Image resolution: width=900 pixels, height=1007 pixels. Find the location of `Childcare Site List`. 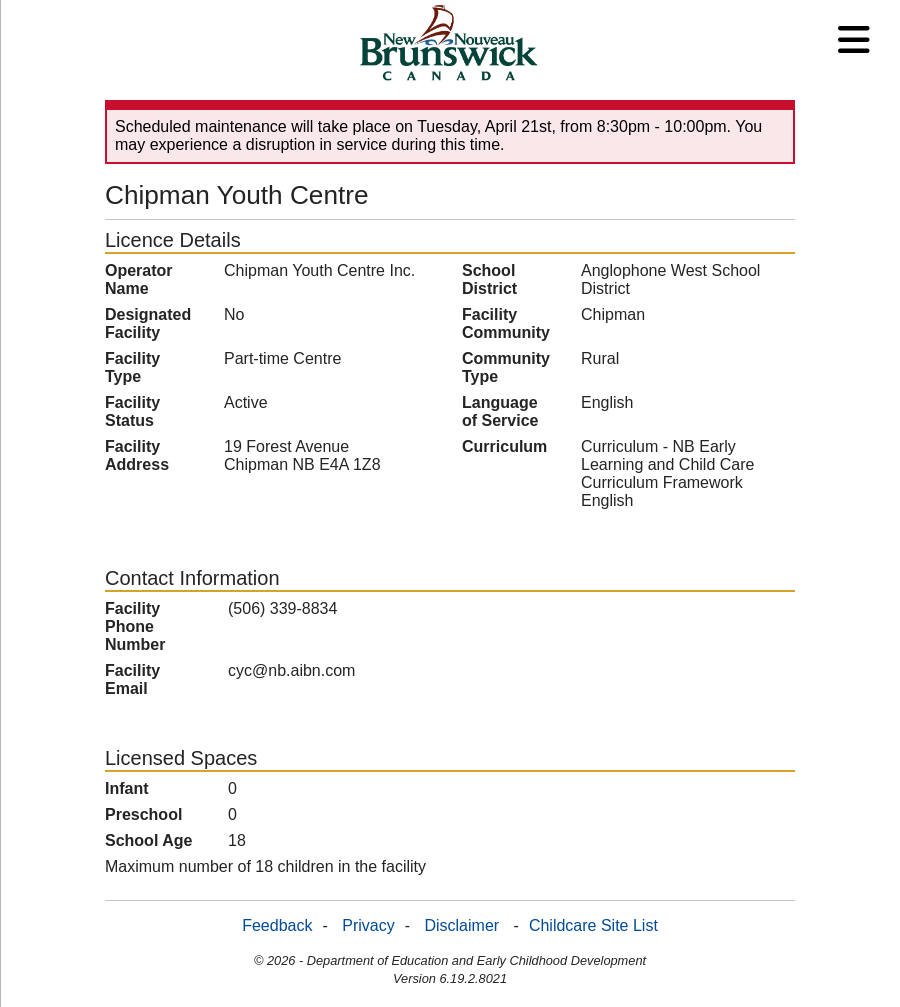

Childcare Site List is located at coordinates (593, 925).